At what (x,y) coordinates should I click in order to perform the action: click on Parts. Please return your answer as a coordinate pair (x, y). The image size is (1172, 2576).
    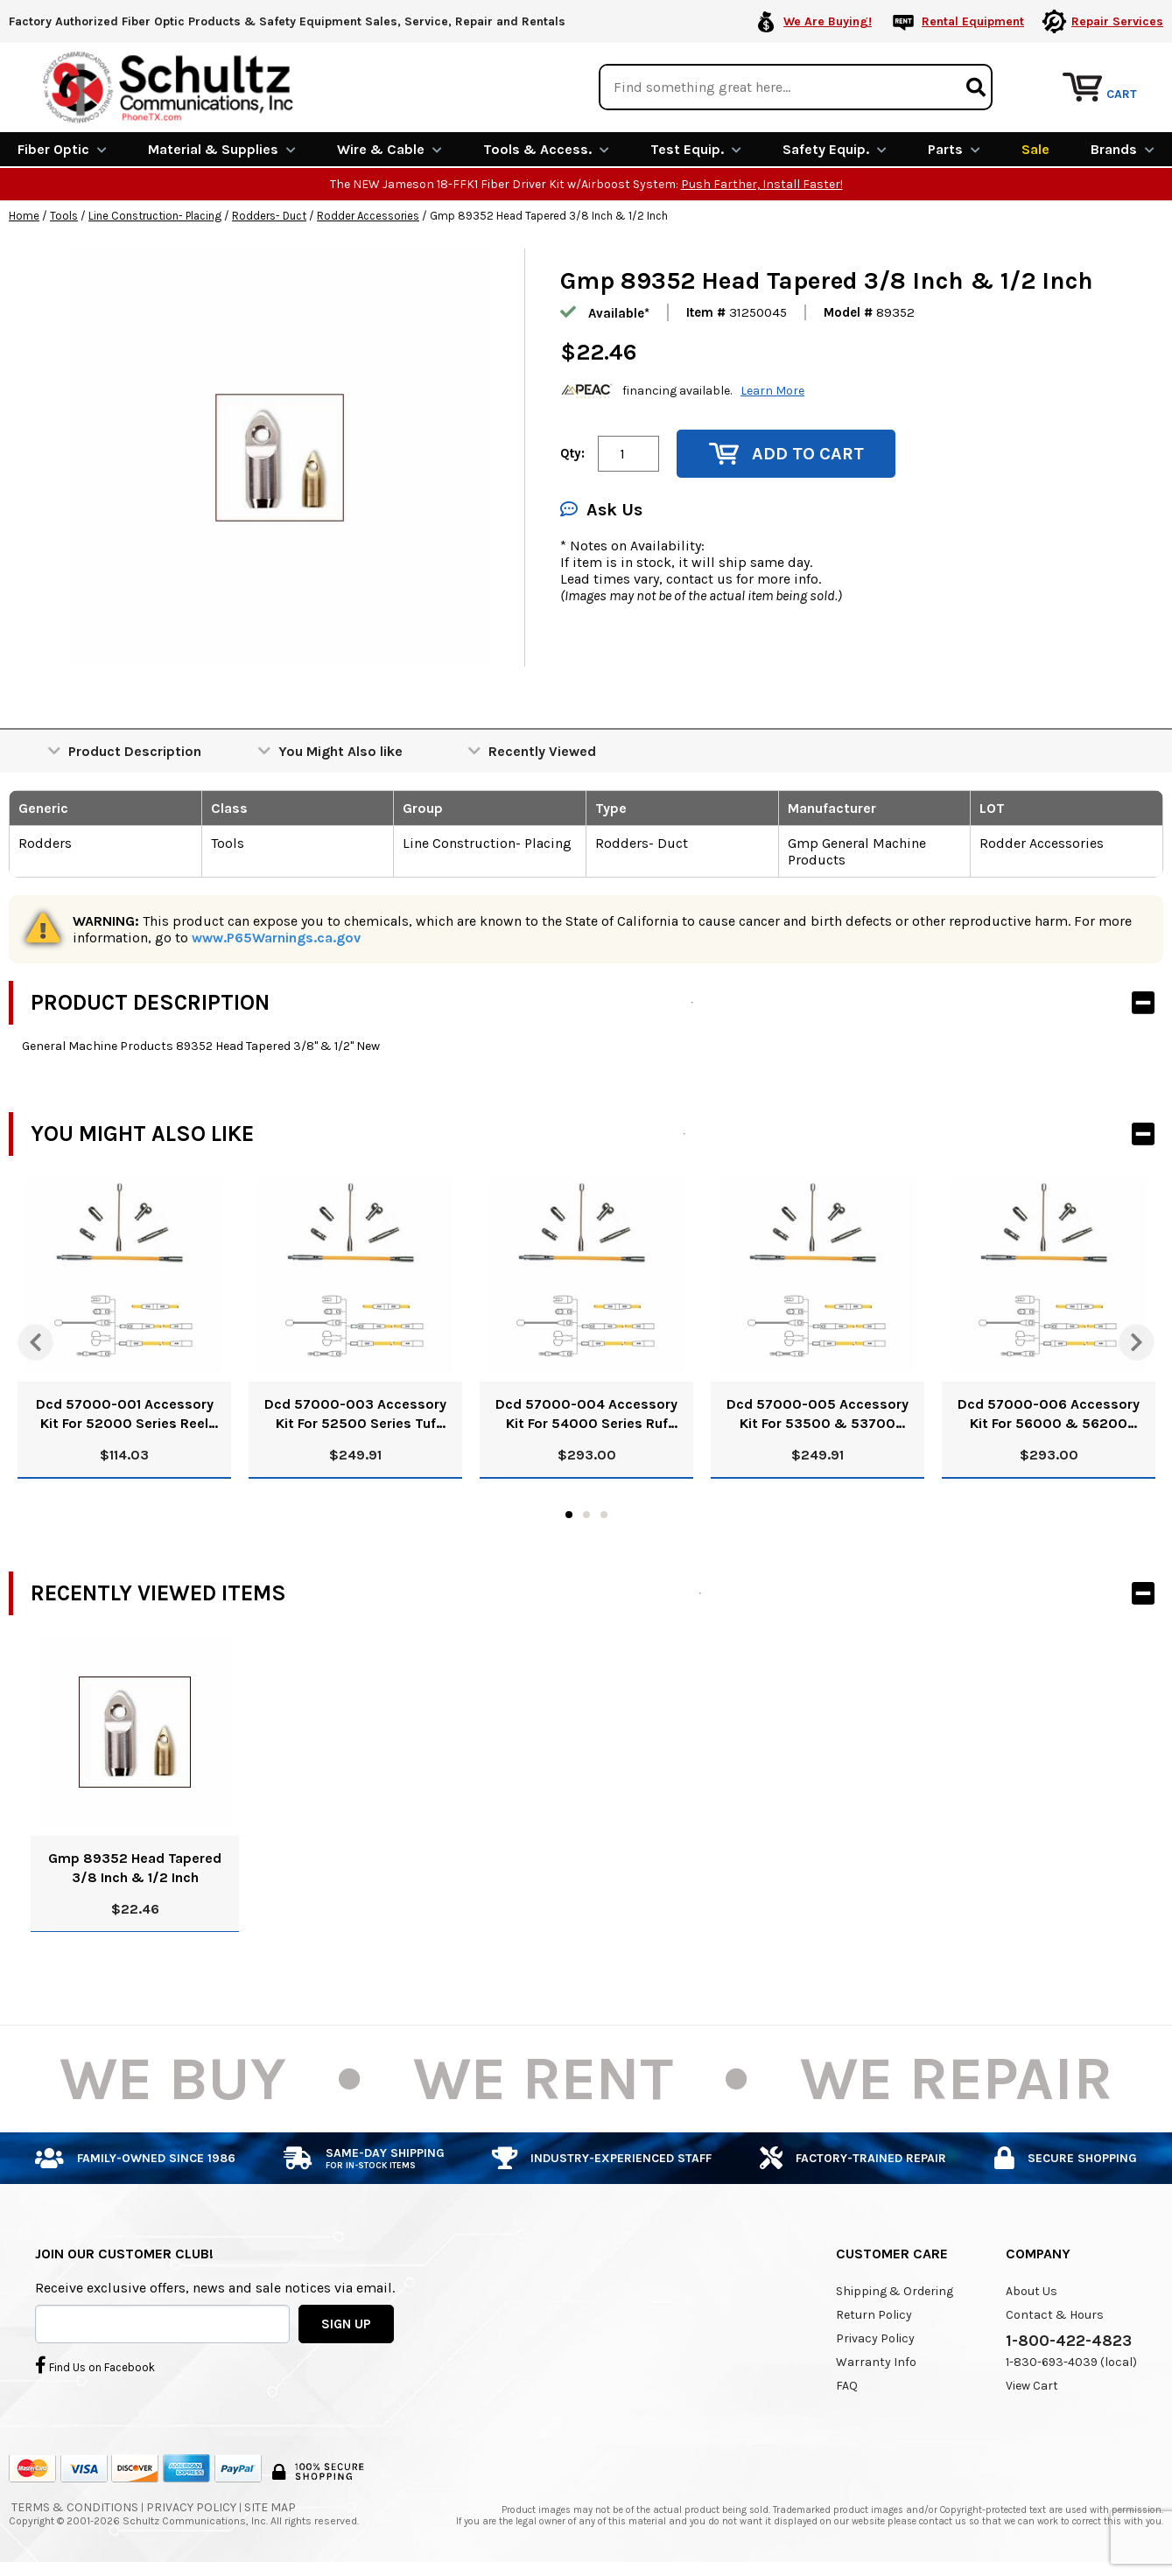
    Looking at the image, I should click on (954, 146).